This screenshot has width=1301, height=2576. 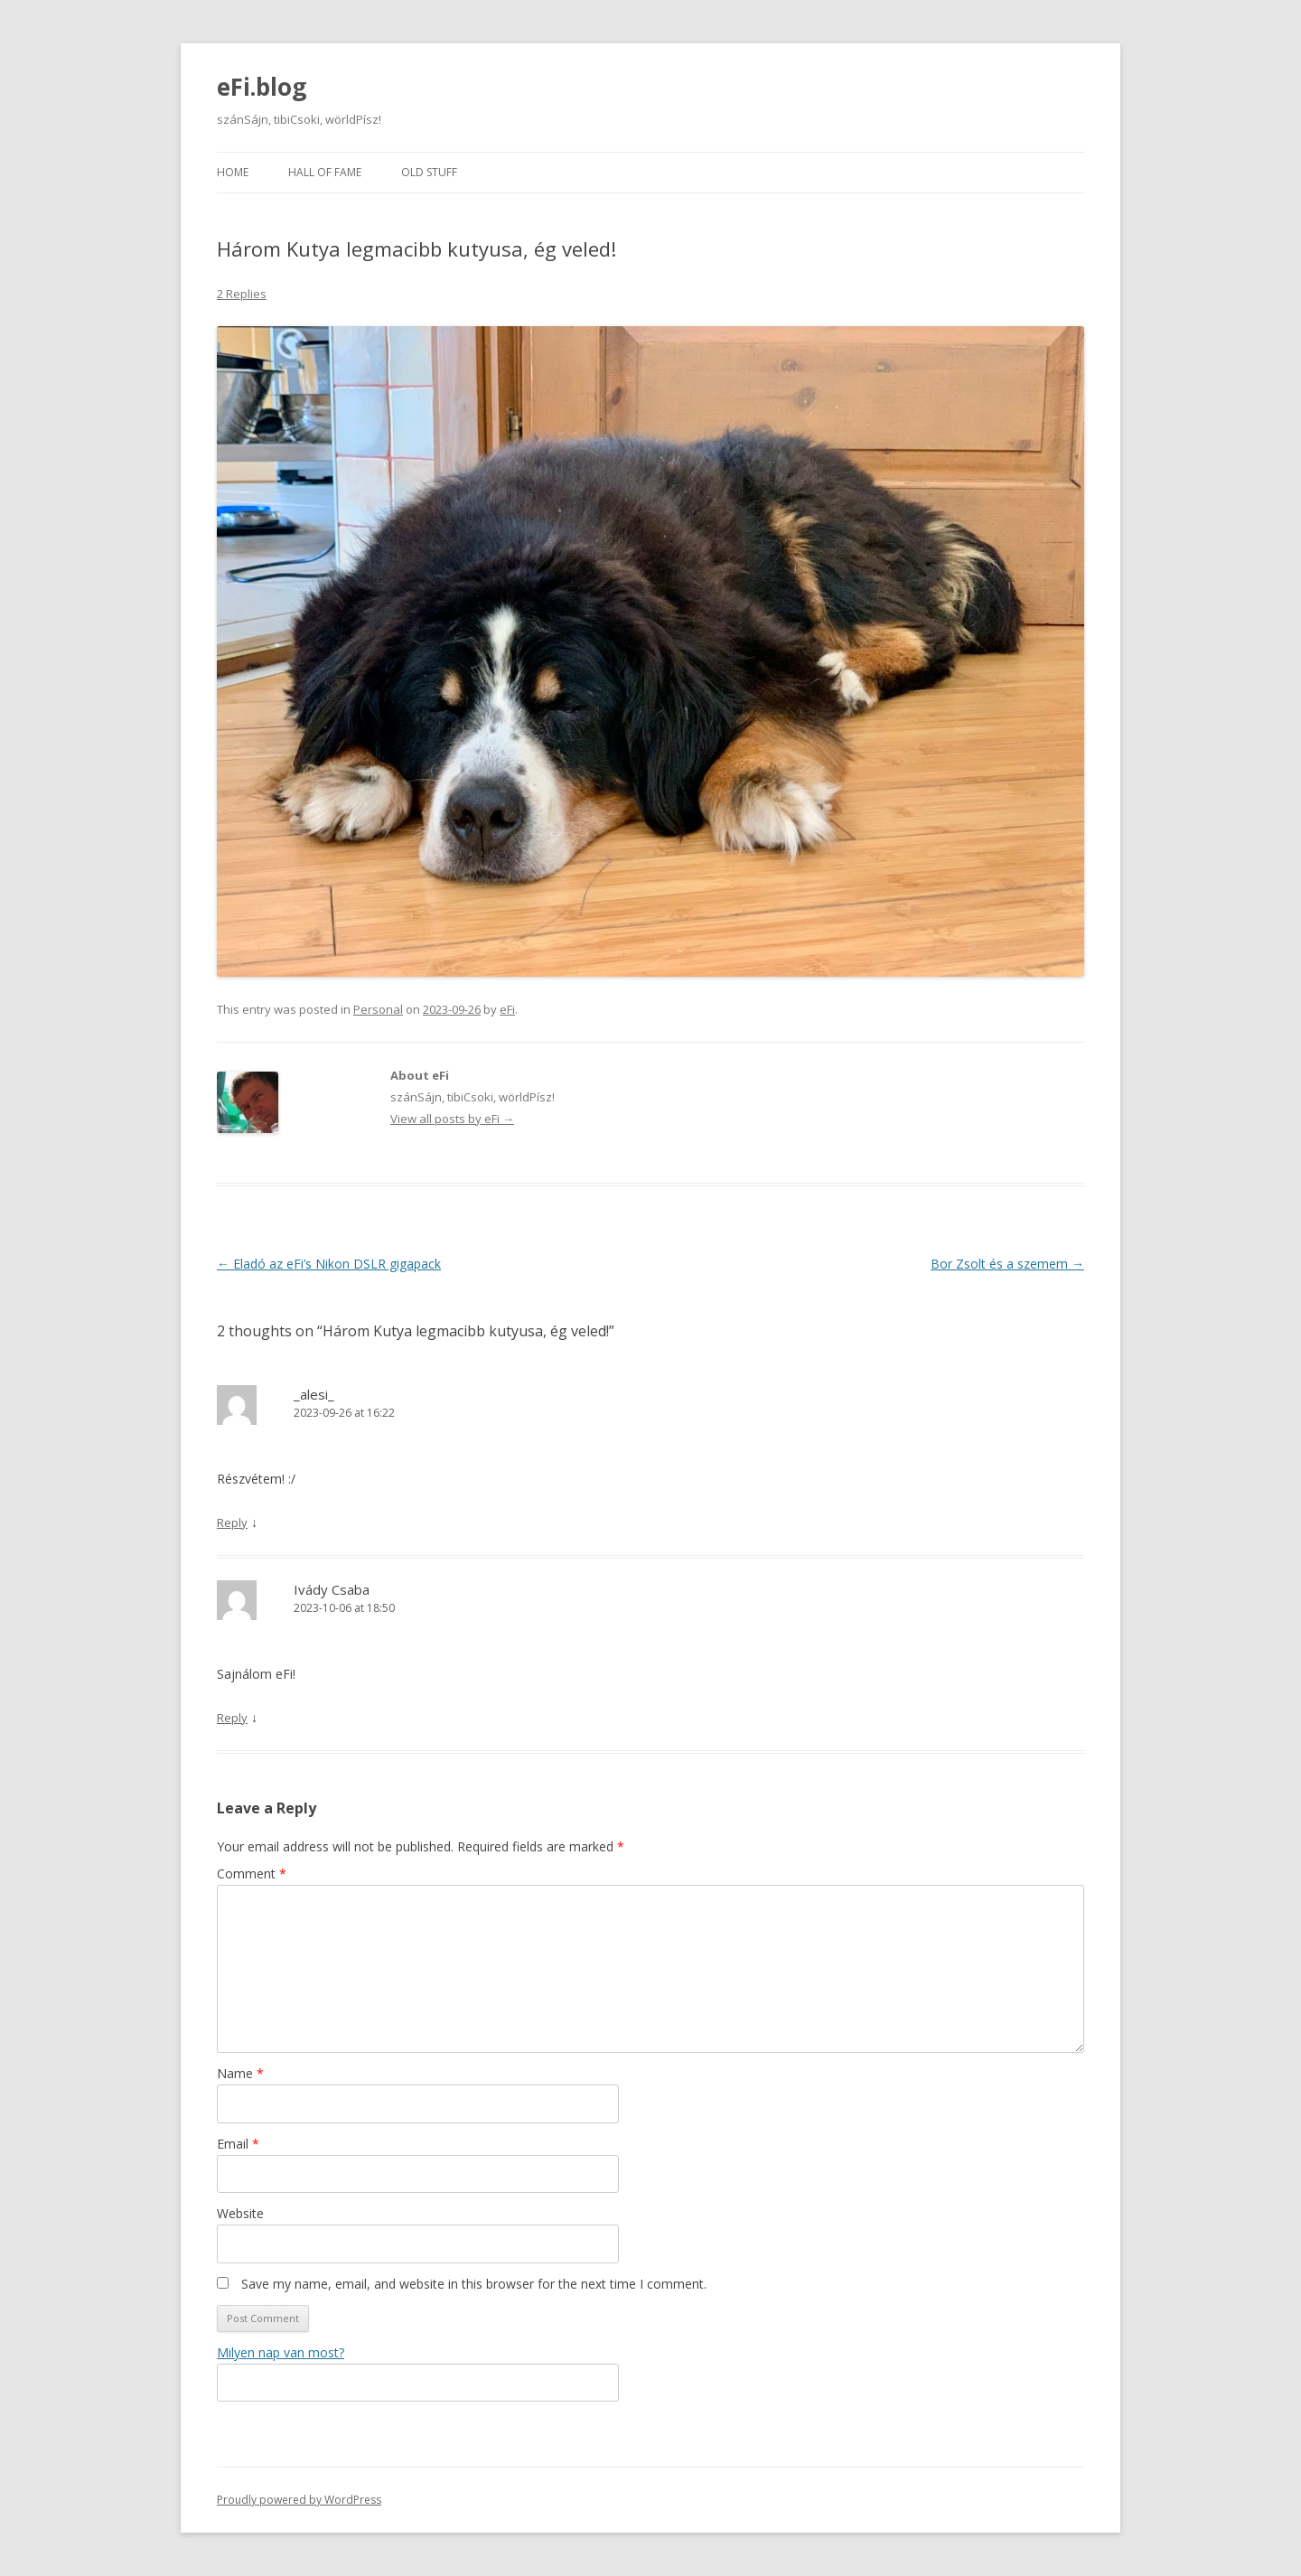 What do you see at coordinates (242, 294) in the screenshot?
I see `2 Replies` at bounding box center [242, 294].